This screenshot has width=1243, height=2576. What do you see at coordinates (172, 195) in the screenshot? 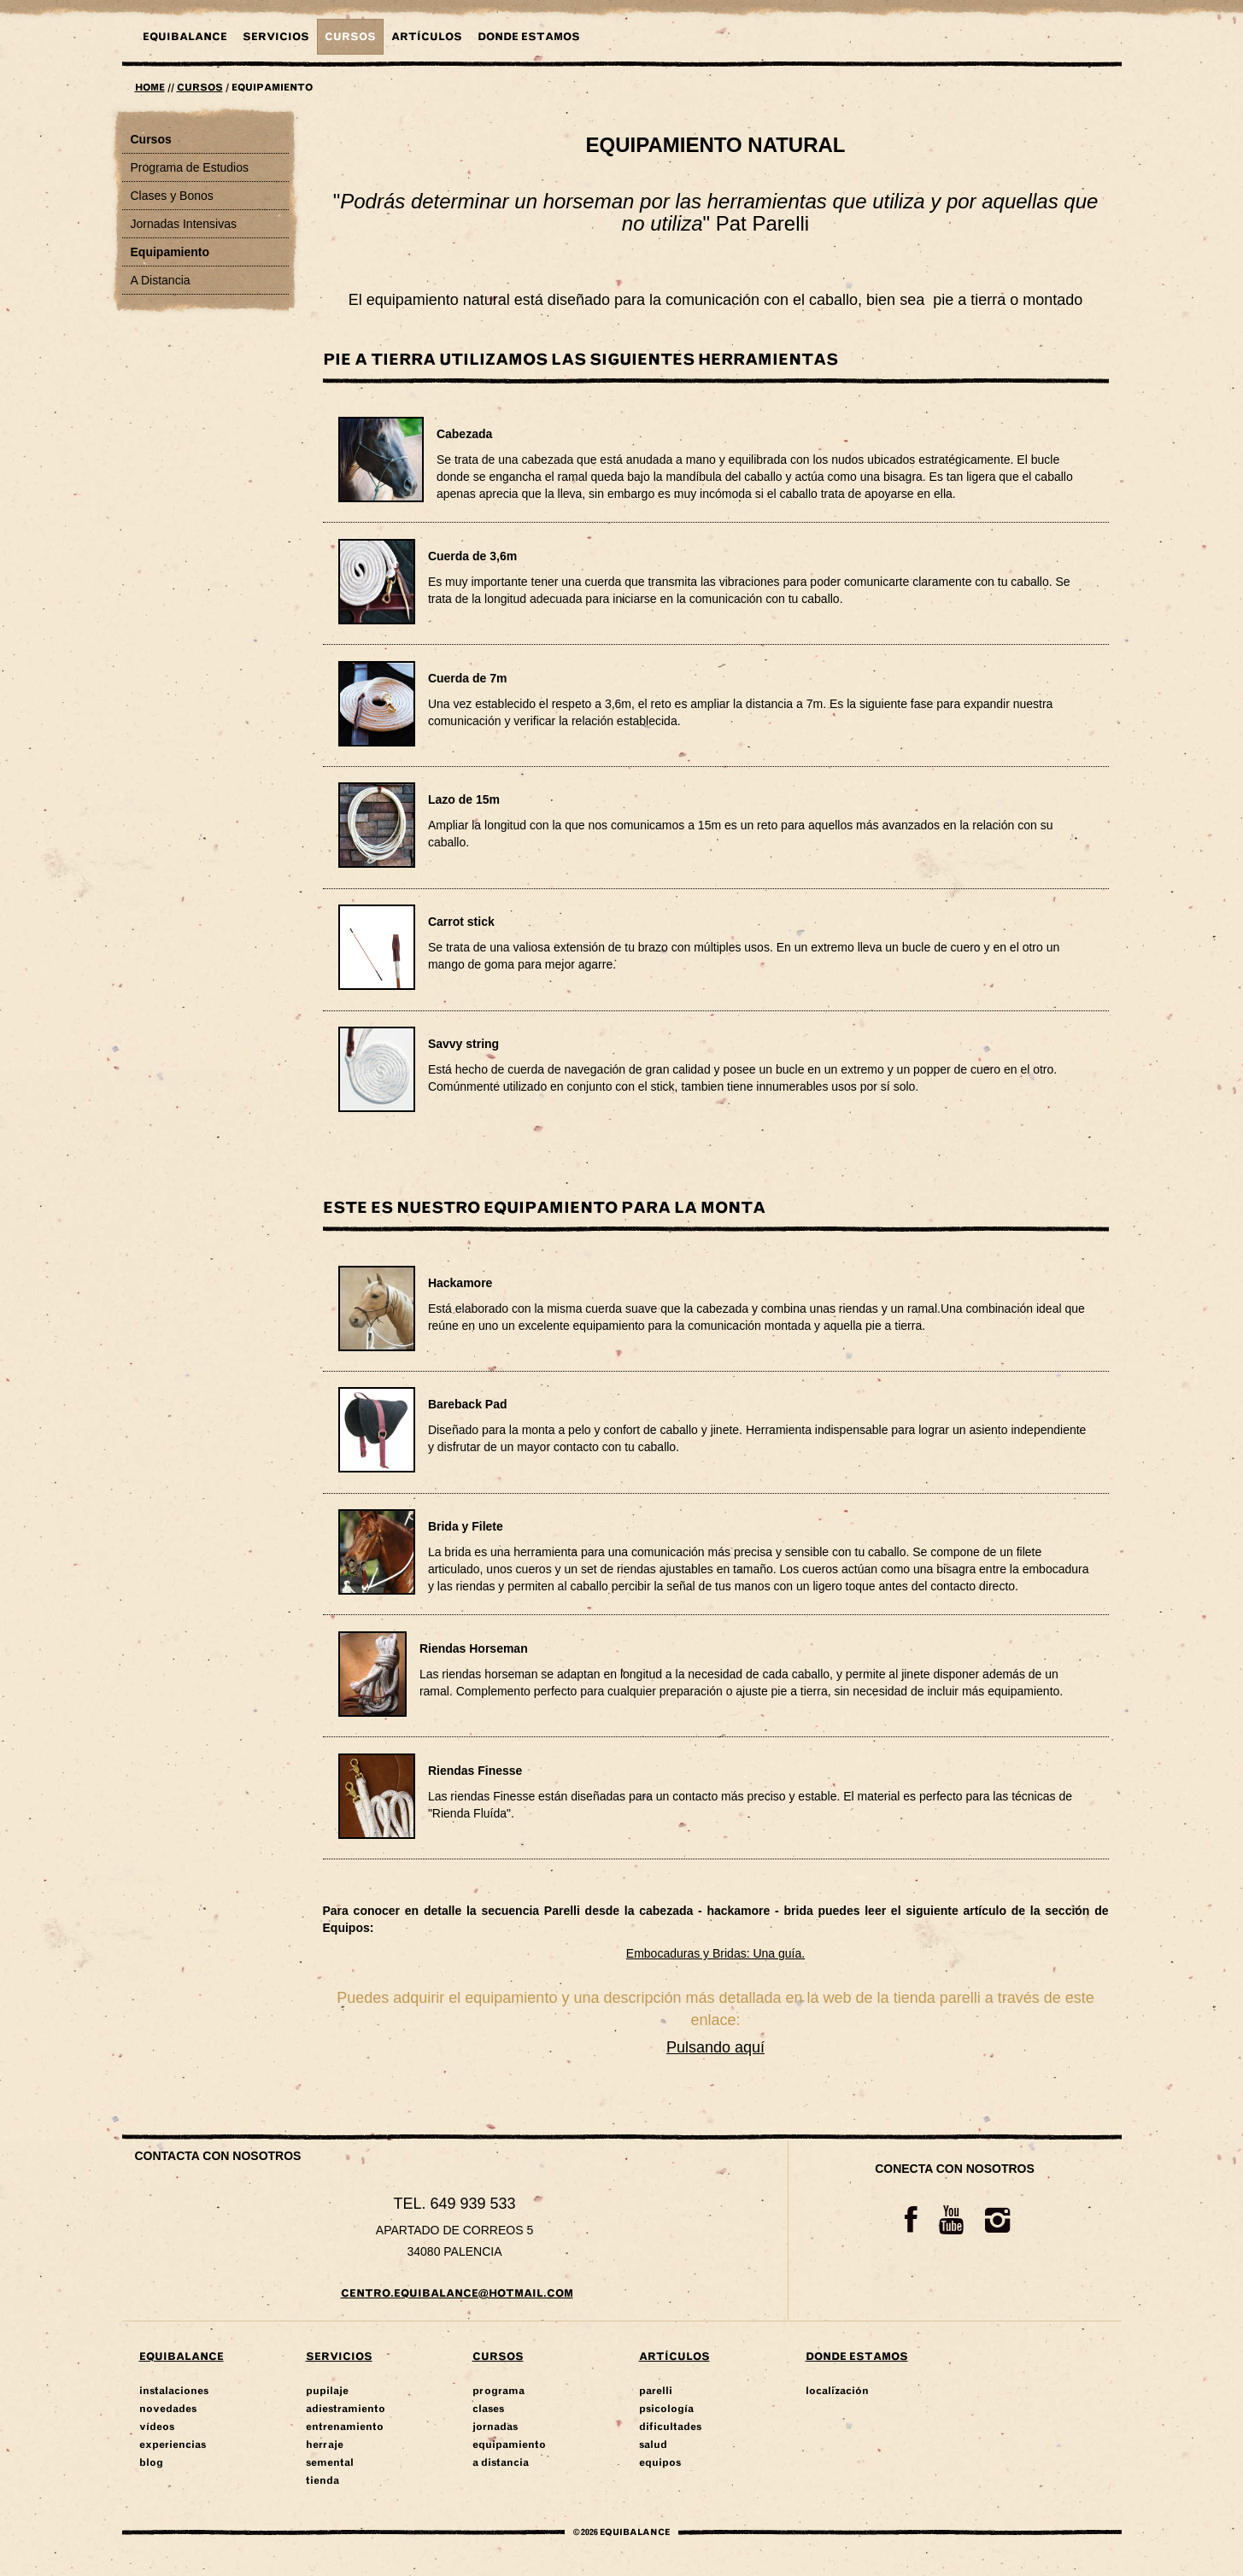
I see `Clases y Bonos` at bounding box center [172, 195].